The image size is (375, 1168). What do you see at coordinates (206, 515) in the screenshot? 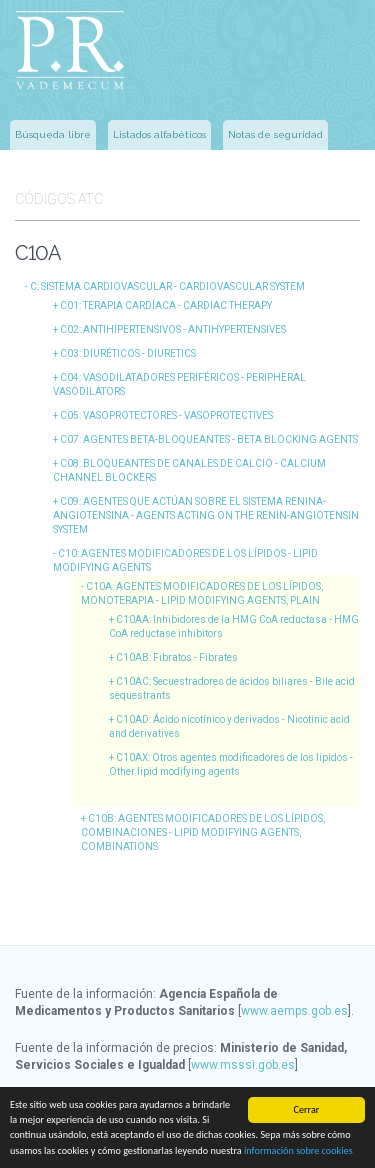
I see `C09` at bounding box center [206, 515].